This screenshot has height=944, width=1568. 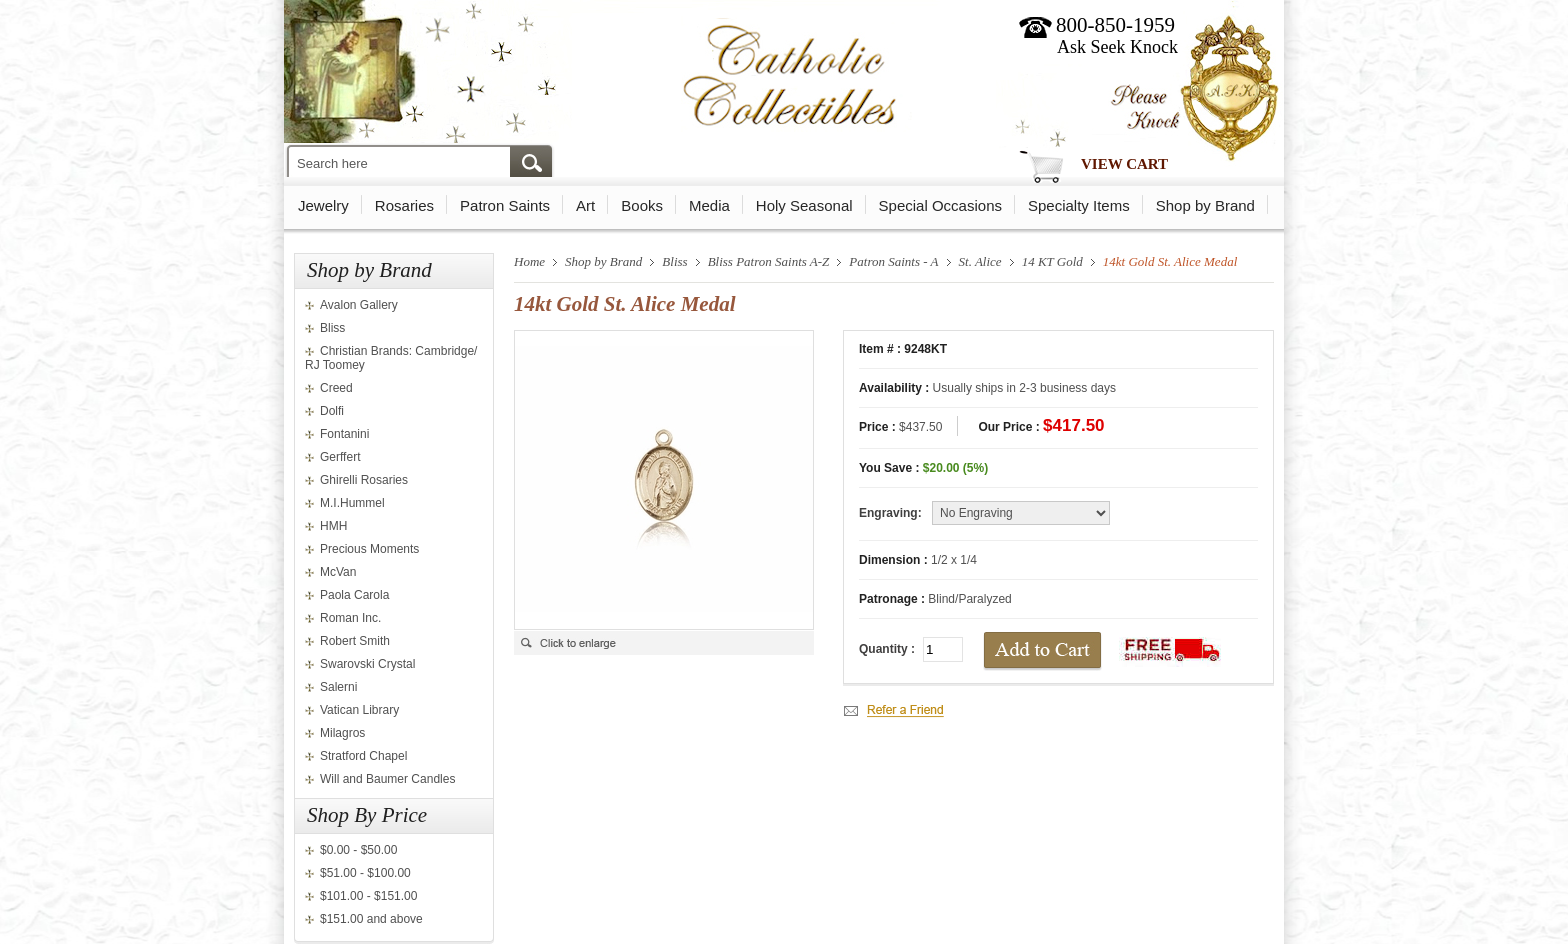 I want to click on Paola Carola, so click(x=354, y=595).